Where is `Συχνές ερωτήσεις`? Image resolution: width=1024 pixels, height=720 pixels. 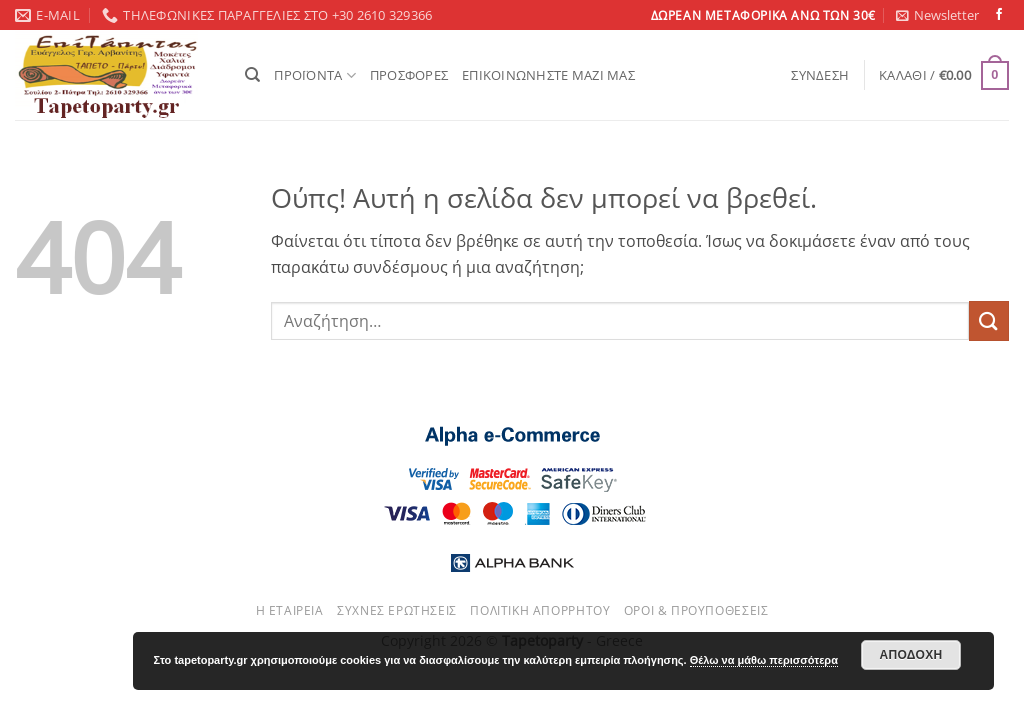 Συχνές ερωτήσεις is located at coordinates (397, 610).